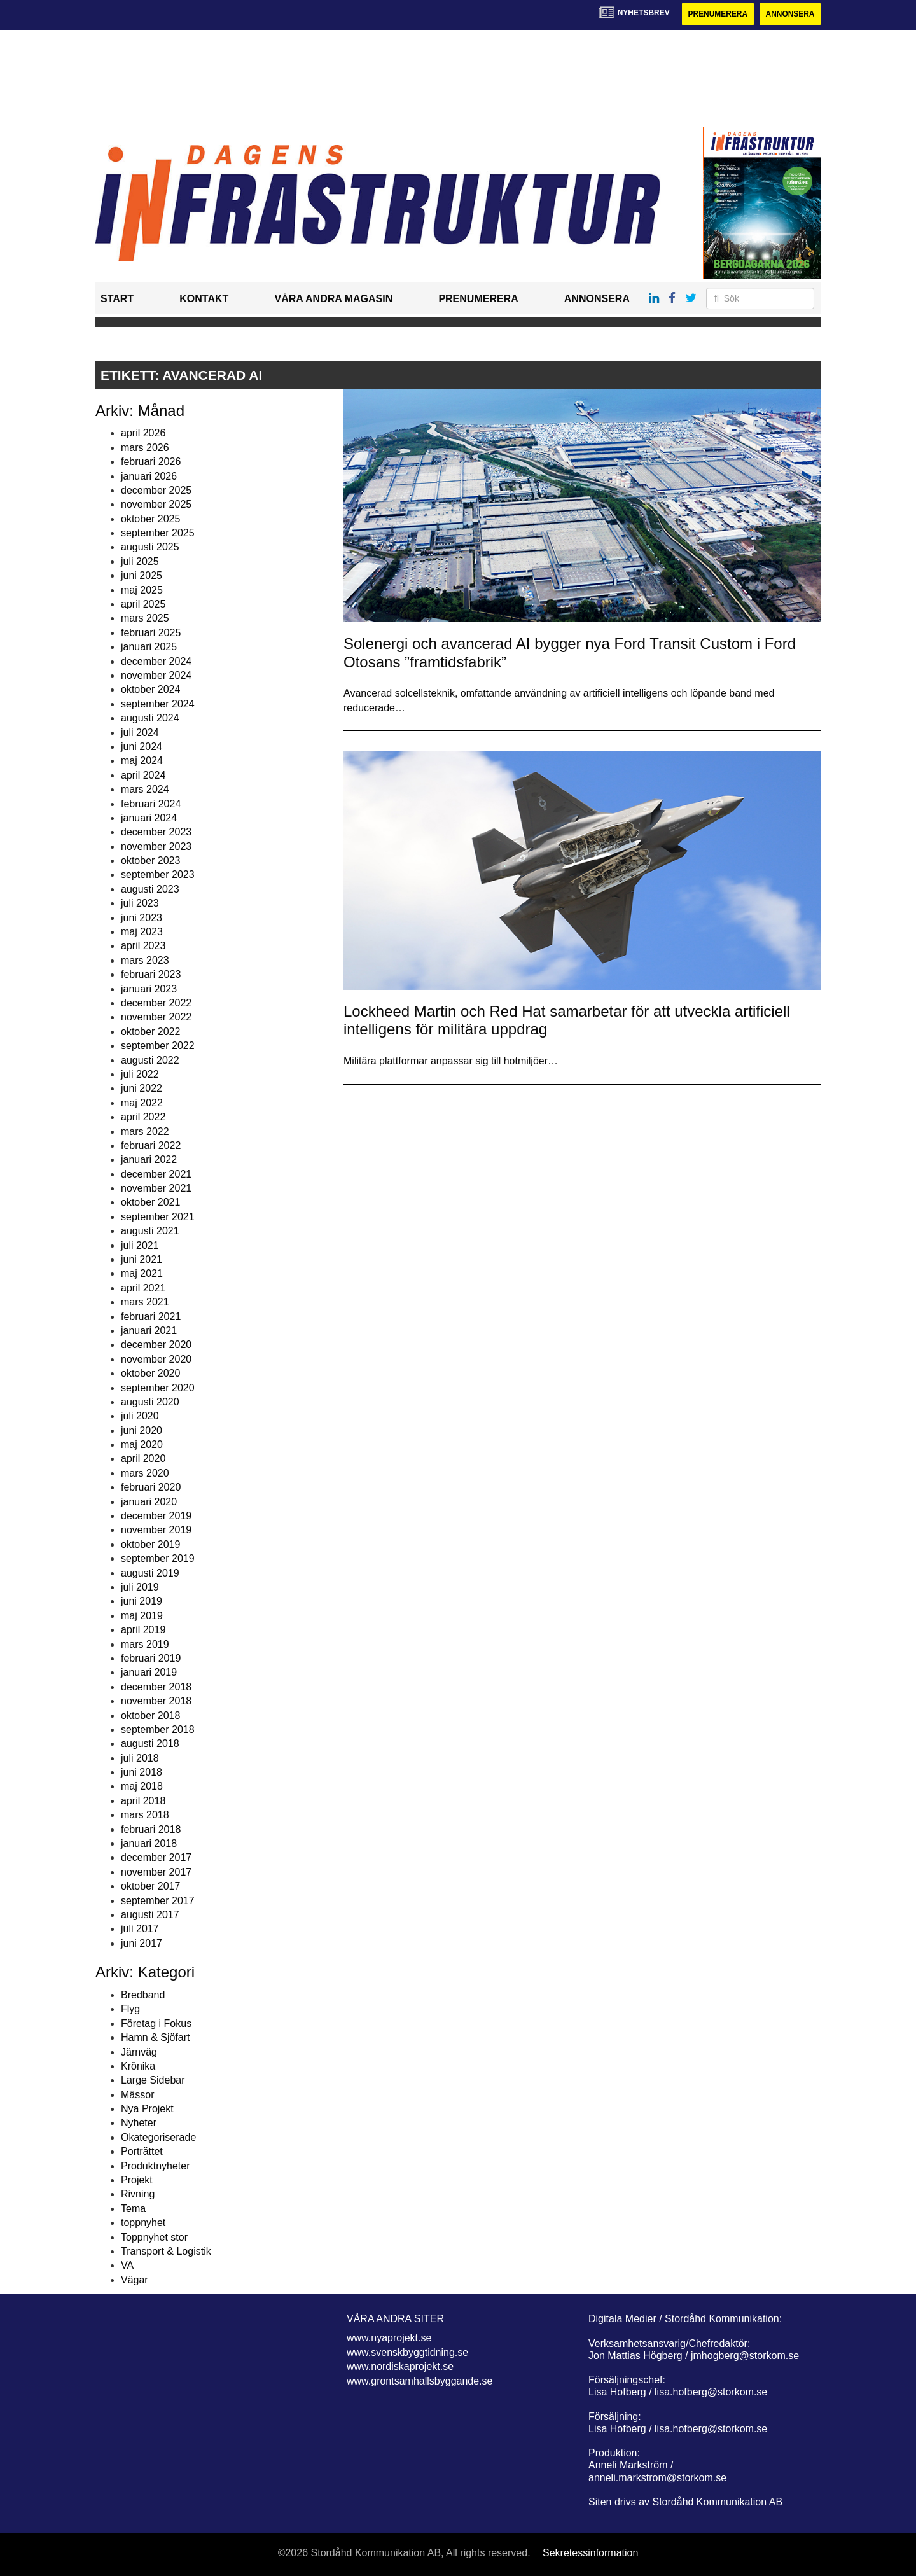  I want to click on december 2020, so click(156, 1344).